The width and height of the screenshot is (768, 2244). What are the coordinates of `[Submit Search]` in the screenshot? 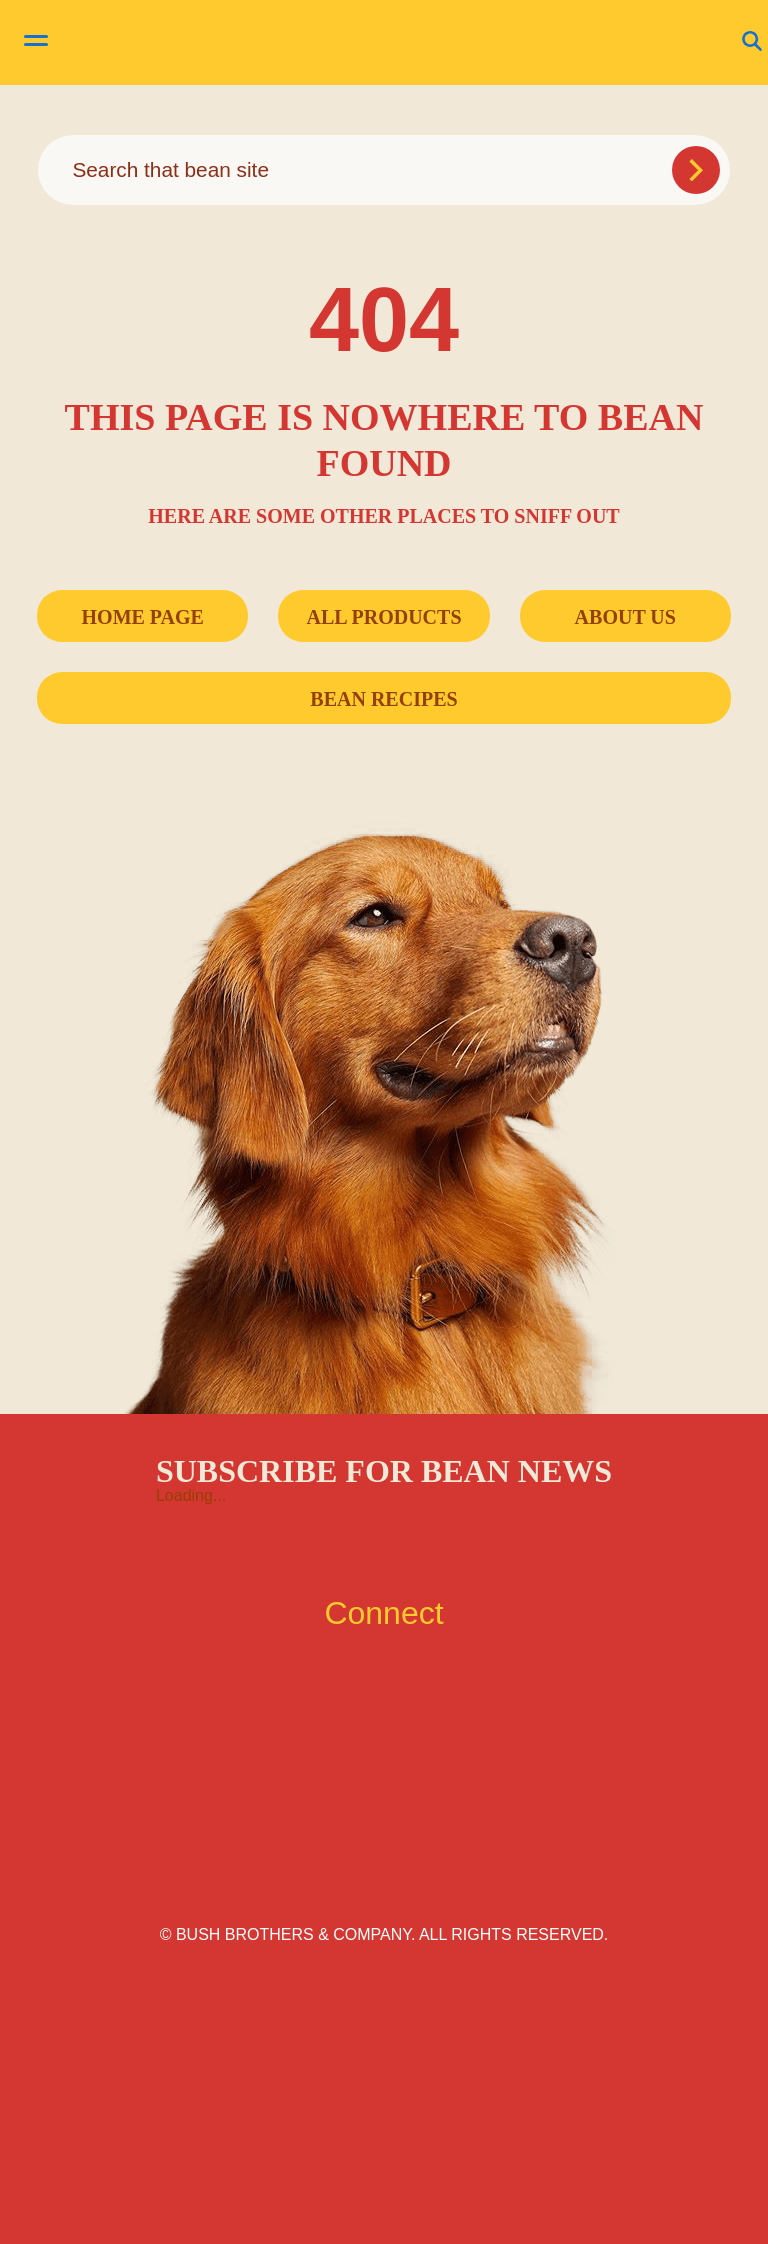 It's located at (696, 170).